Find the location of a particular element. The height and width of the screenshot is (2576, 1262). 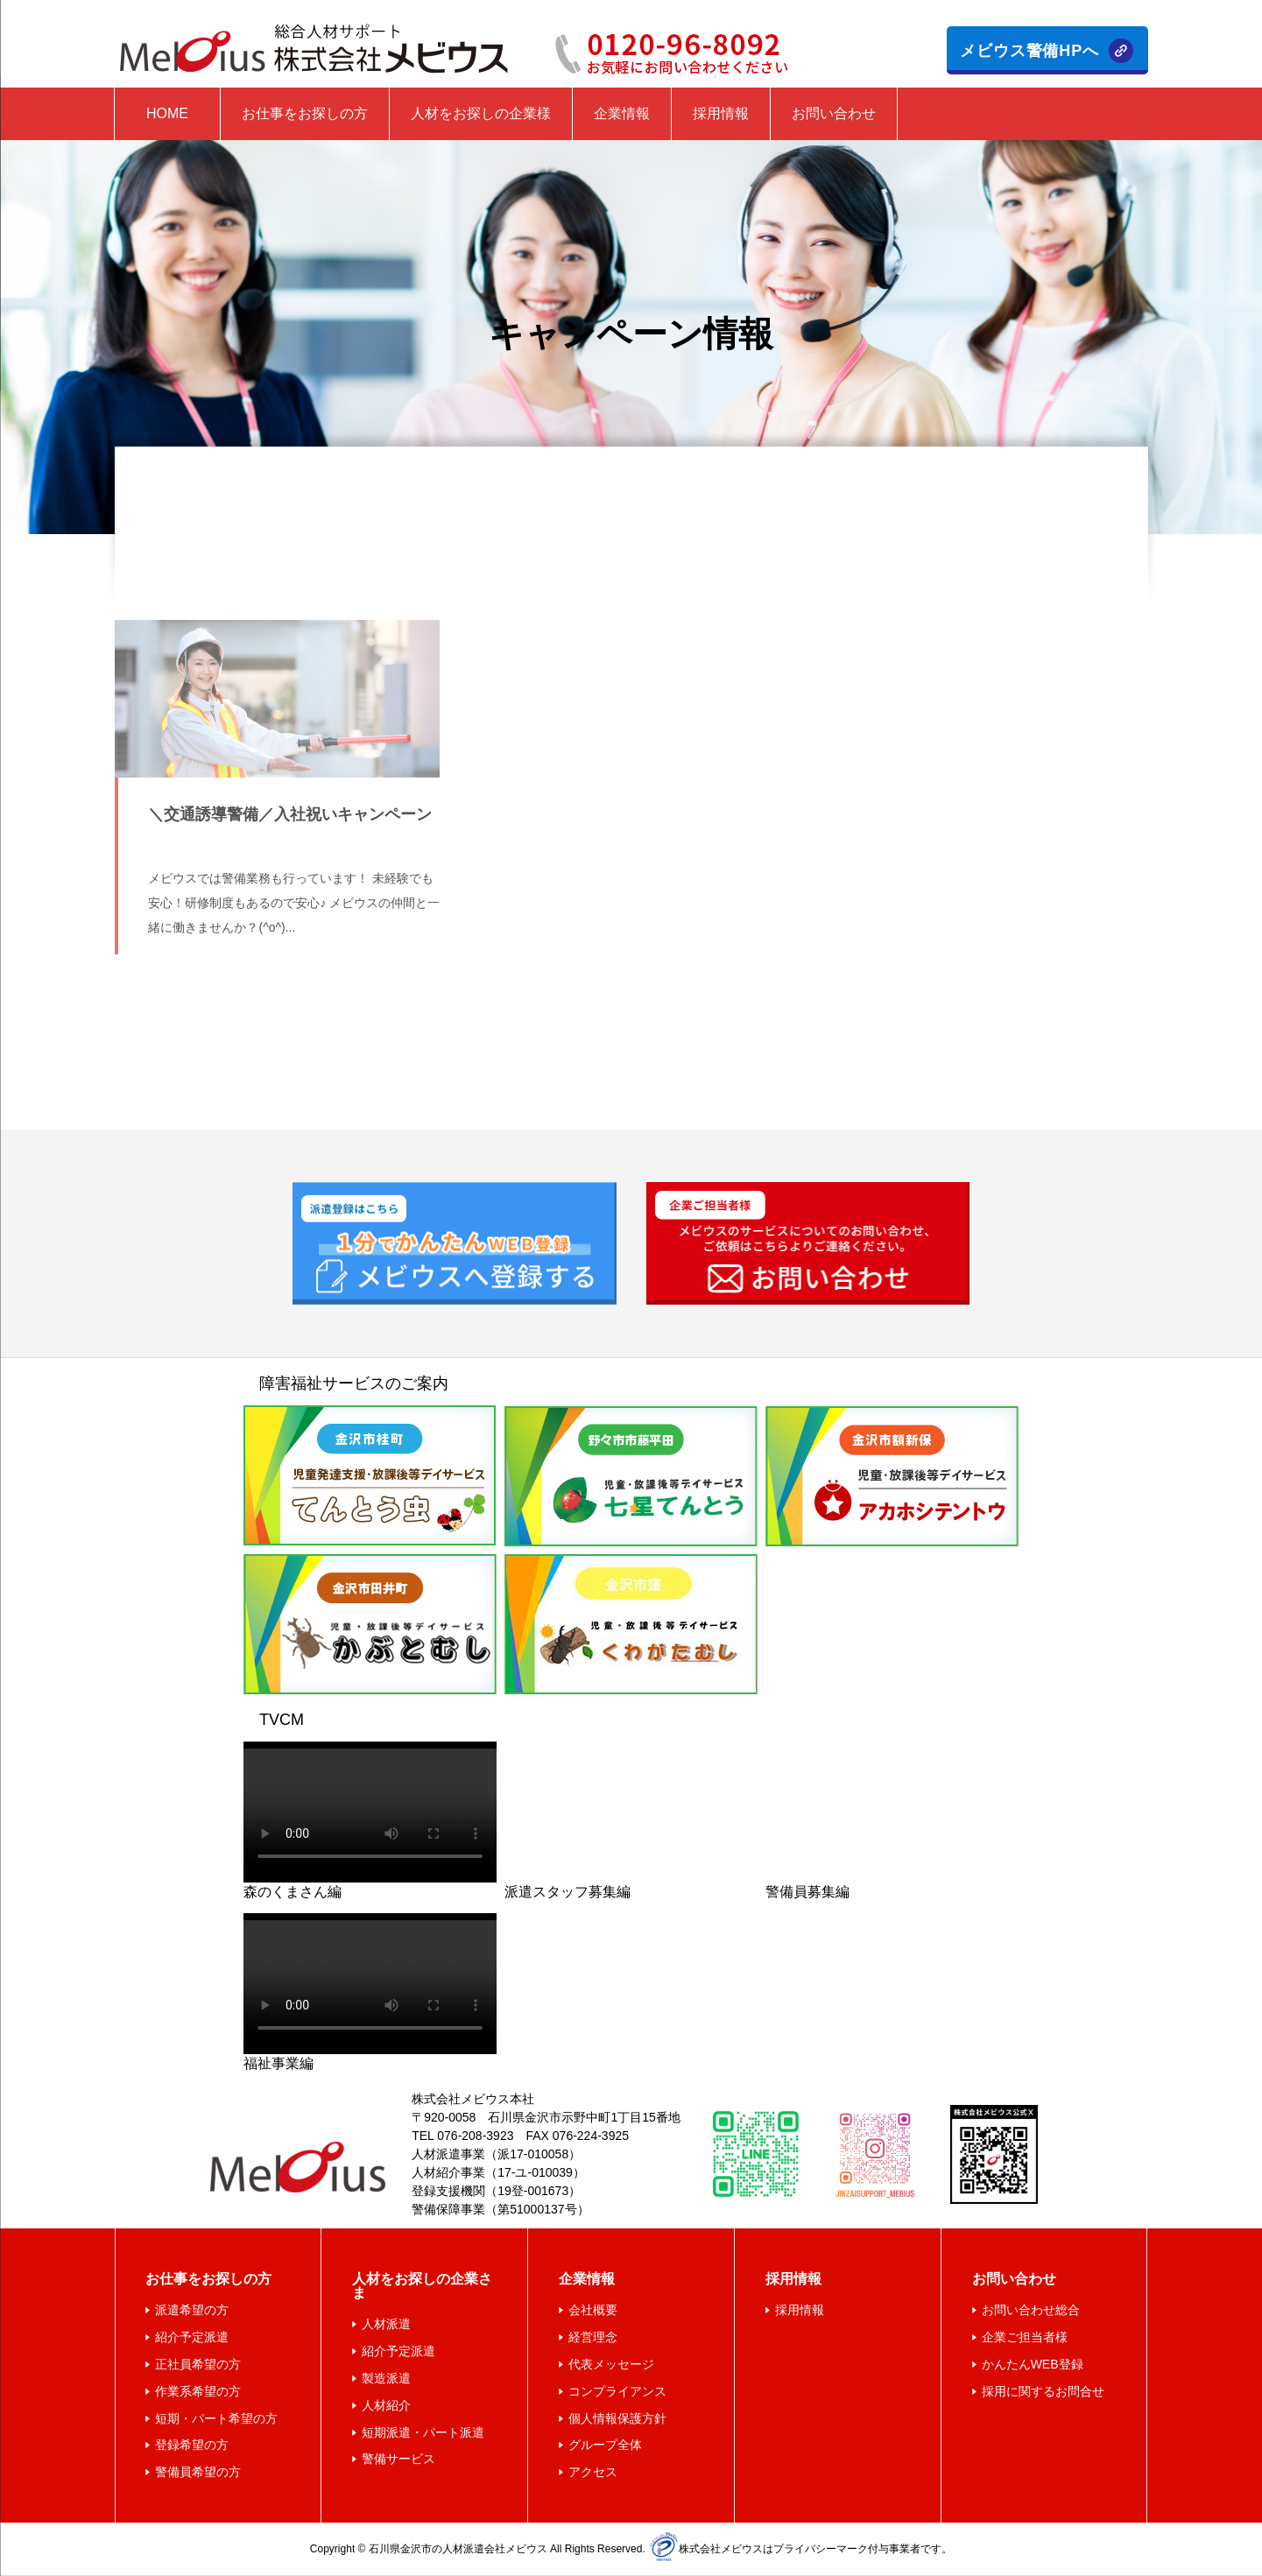

お問い合わせ is located at coordinates (834, 113).